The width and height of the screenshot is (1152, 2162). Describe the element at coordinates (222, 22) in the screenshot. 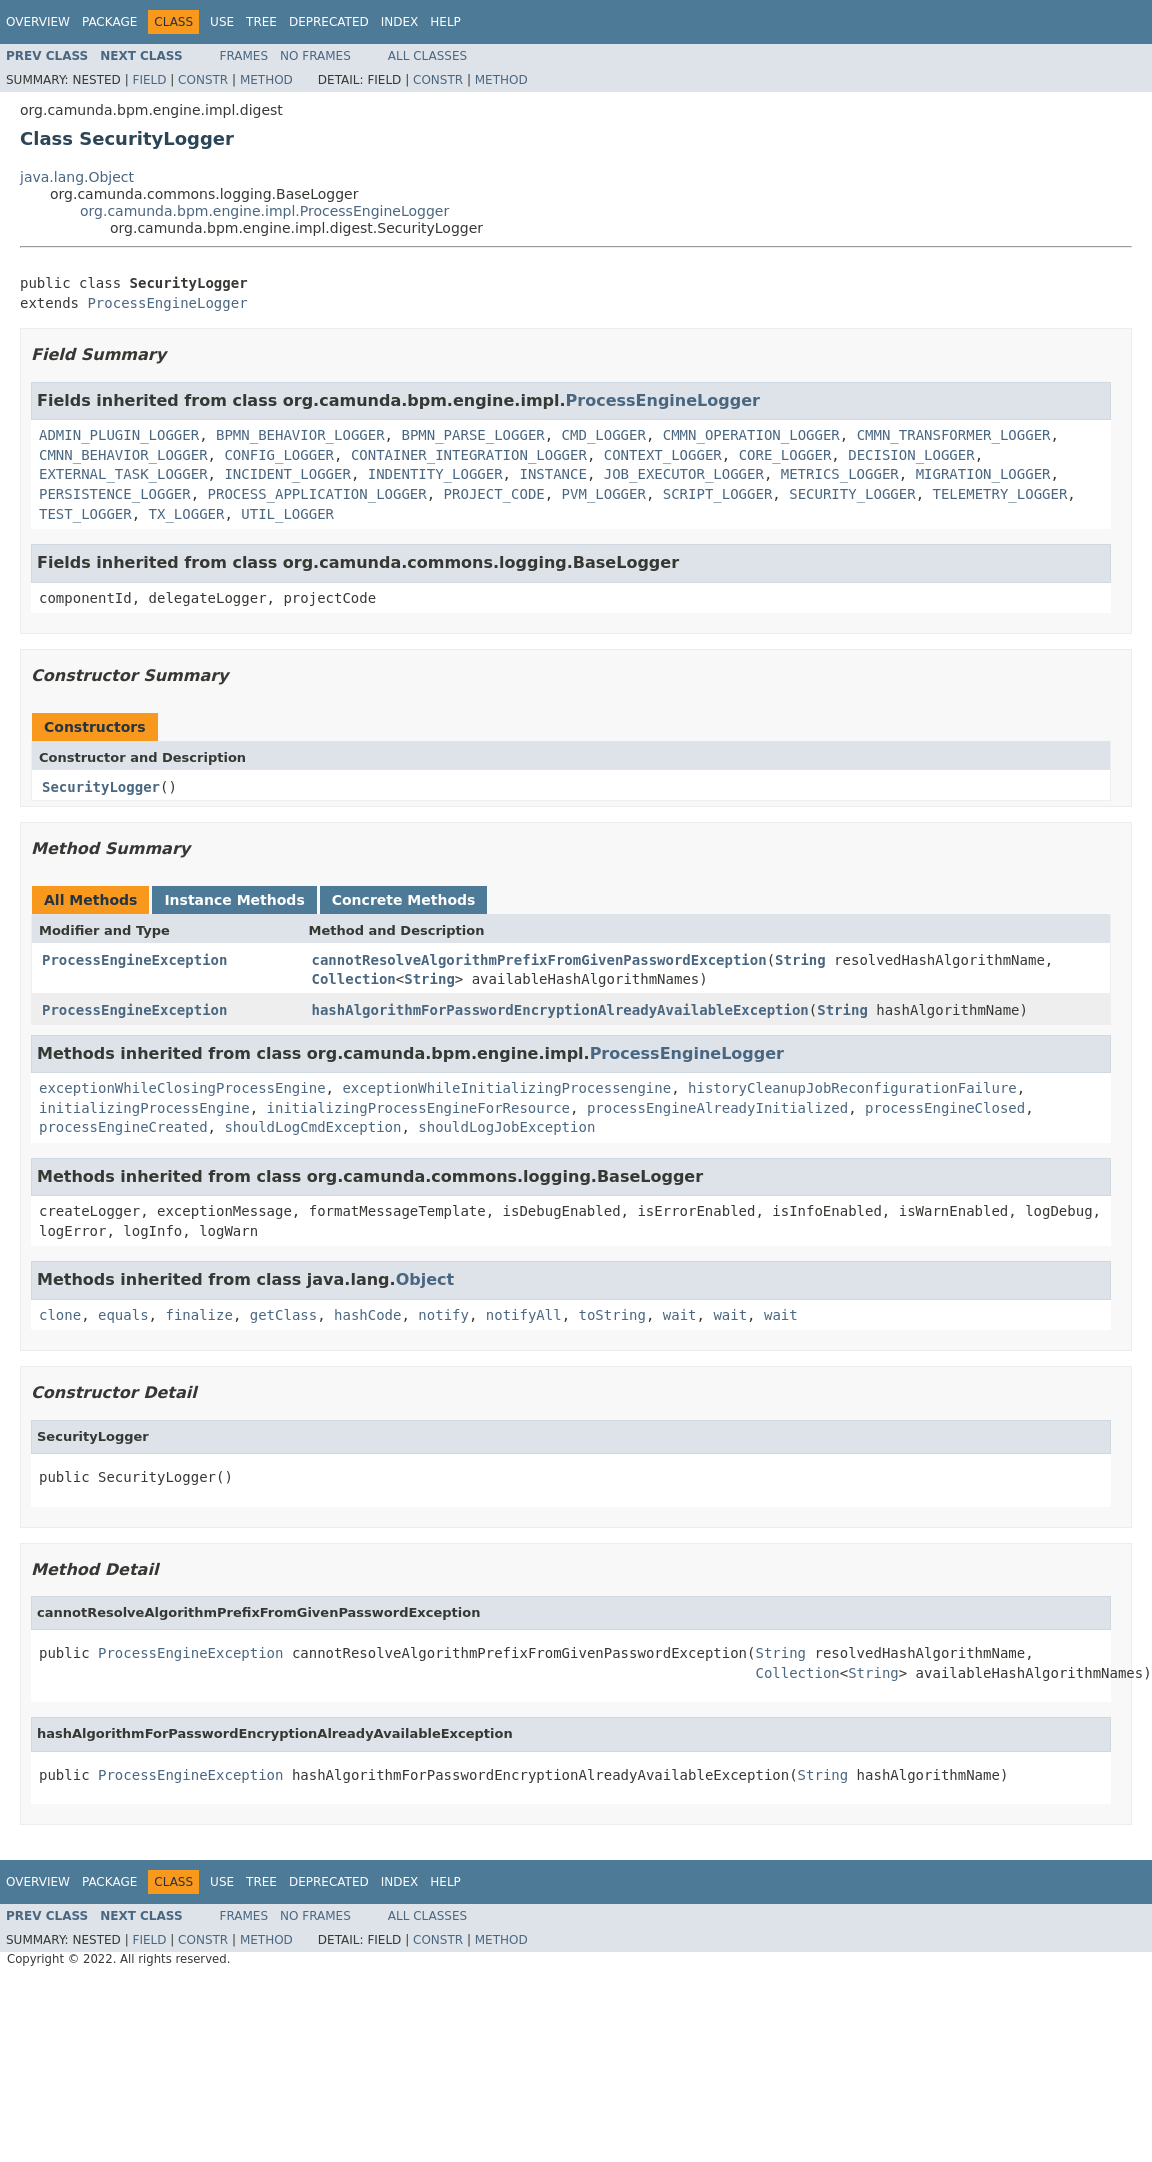

I see `Use` at that location.